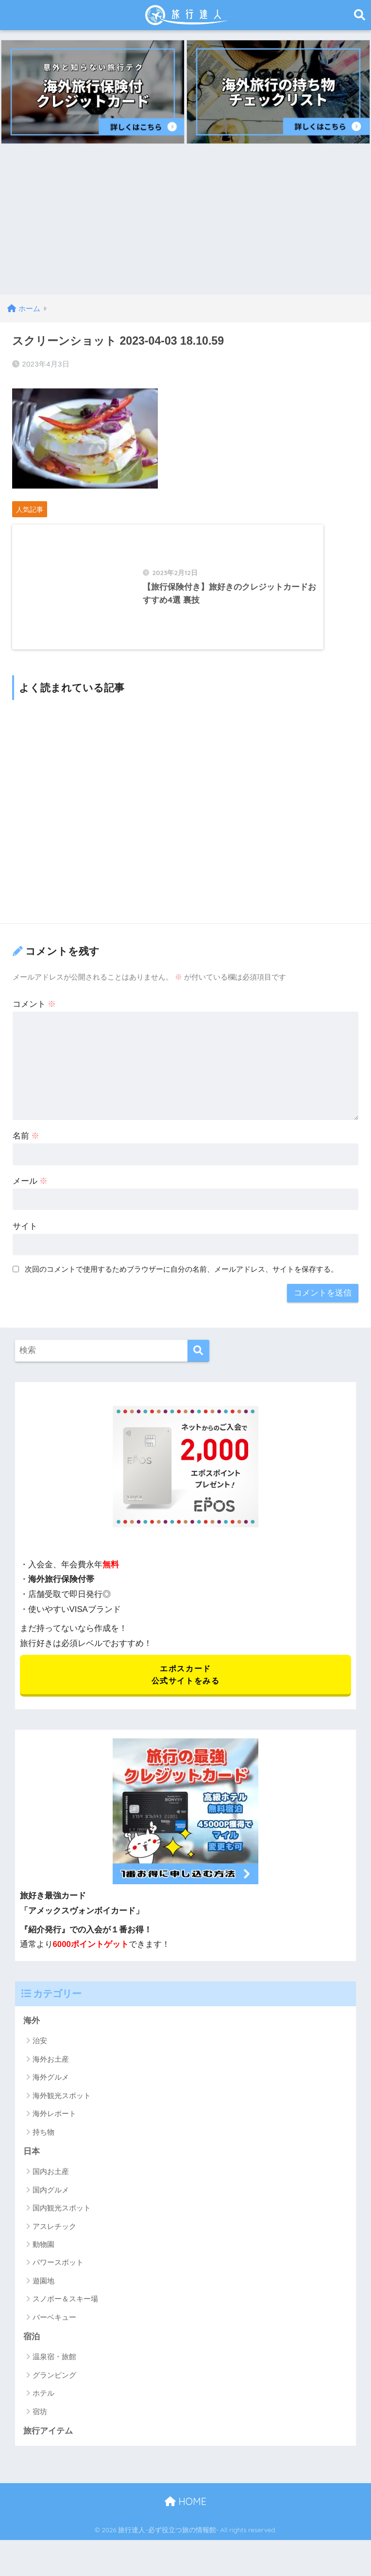  Describe the element at coordinates (43, 2297) in the screenshot. I see `遊園地` at that location.